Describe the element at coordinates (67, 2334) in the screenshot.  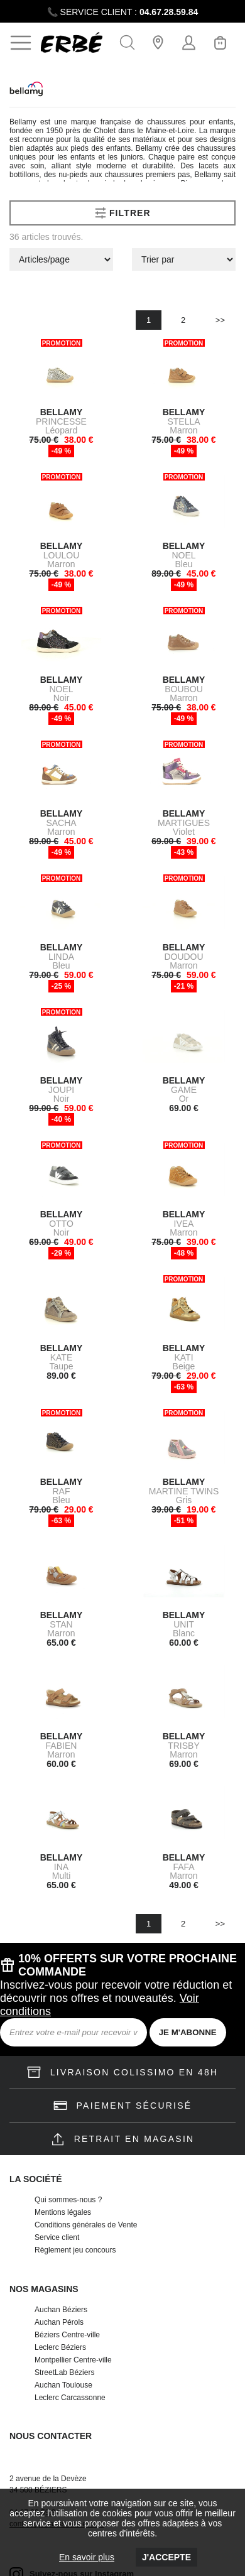
I see `Béziers Centre-ville` at that location.